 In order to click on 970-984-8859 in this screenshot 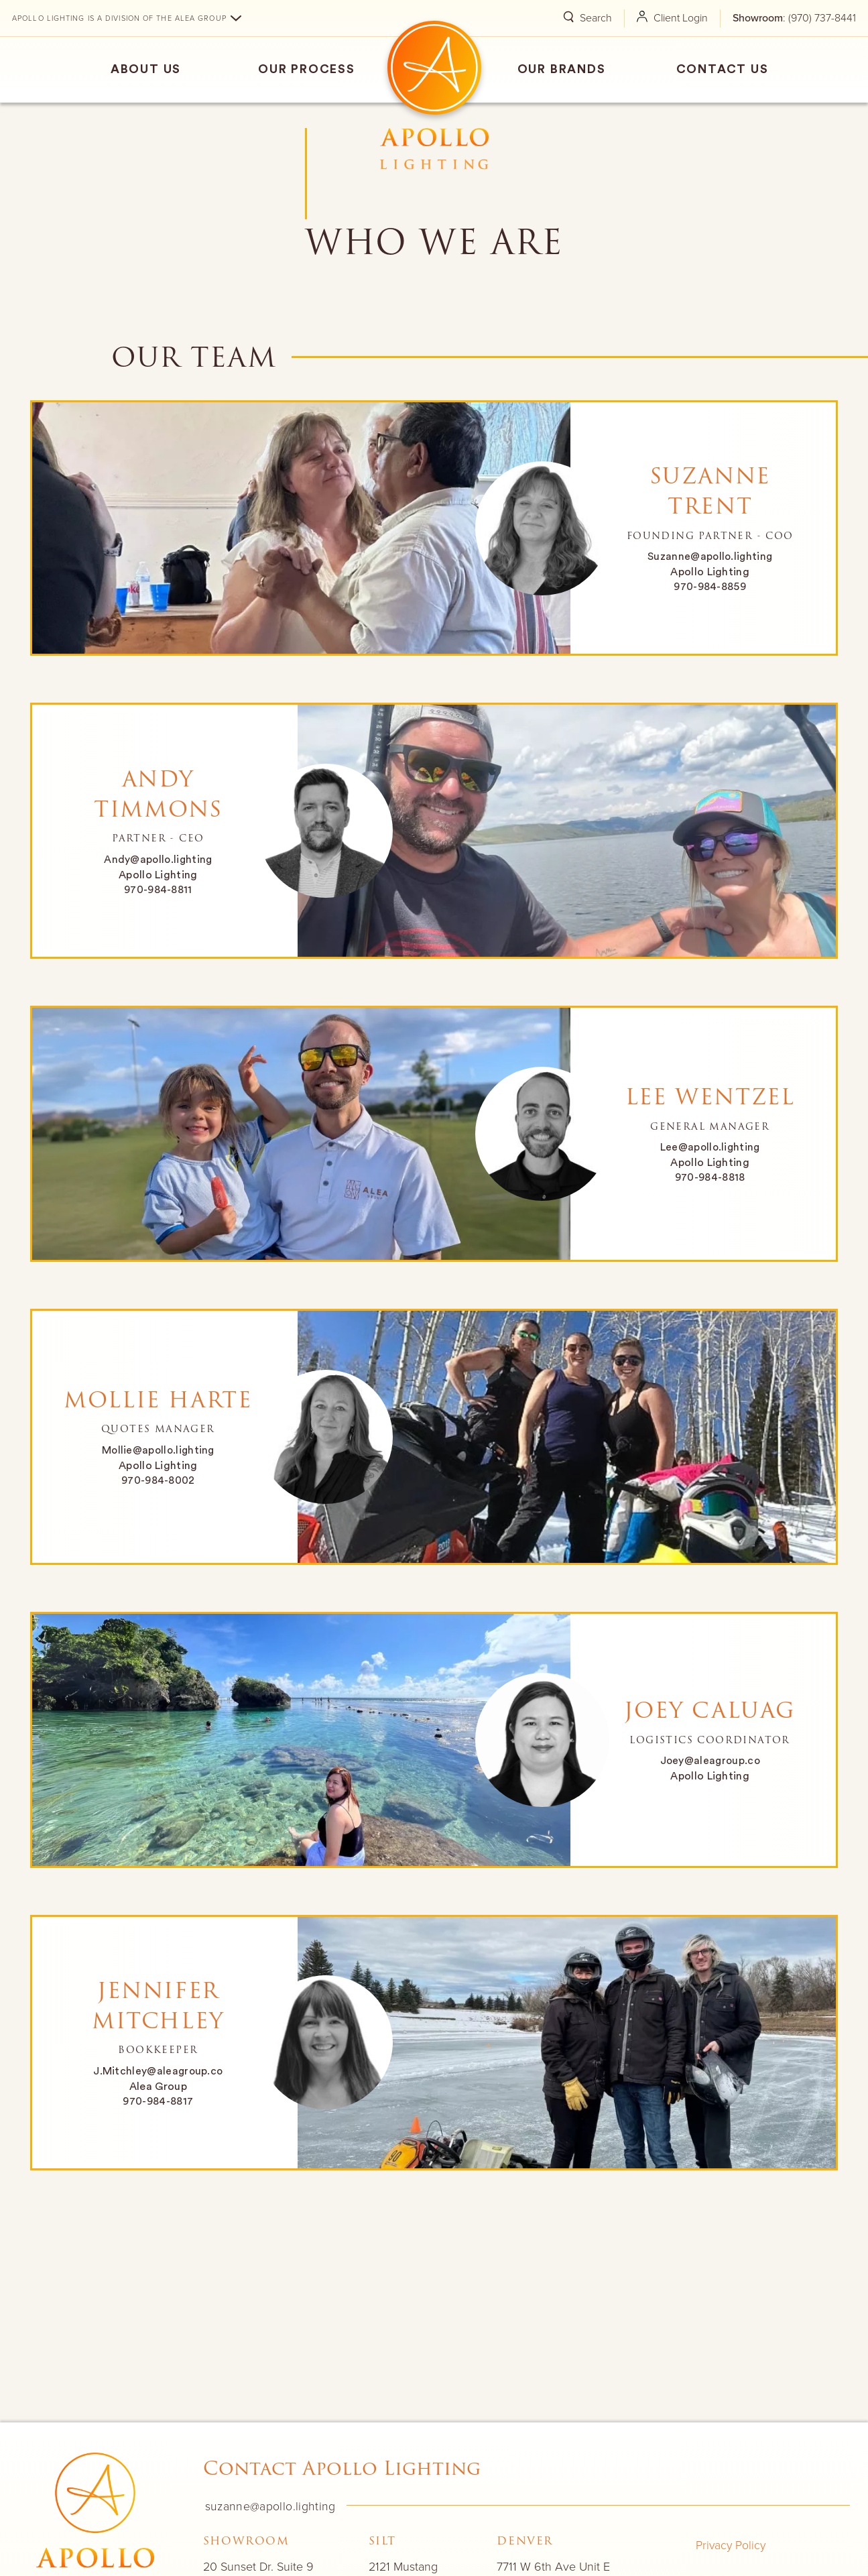, I will do `click(709, 586)`.